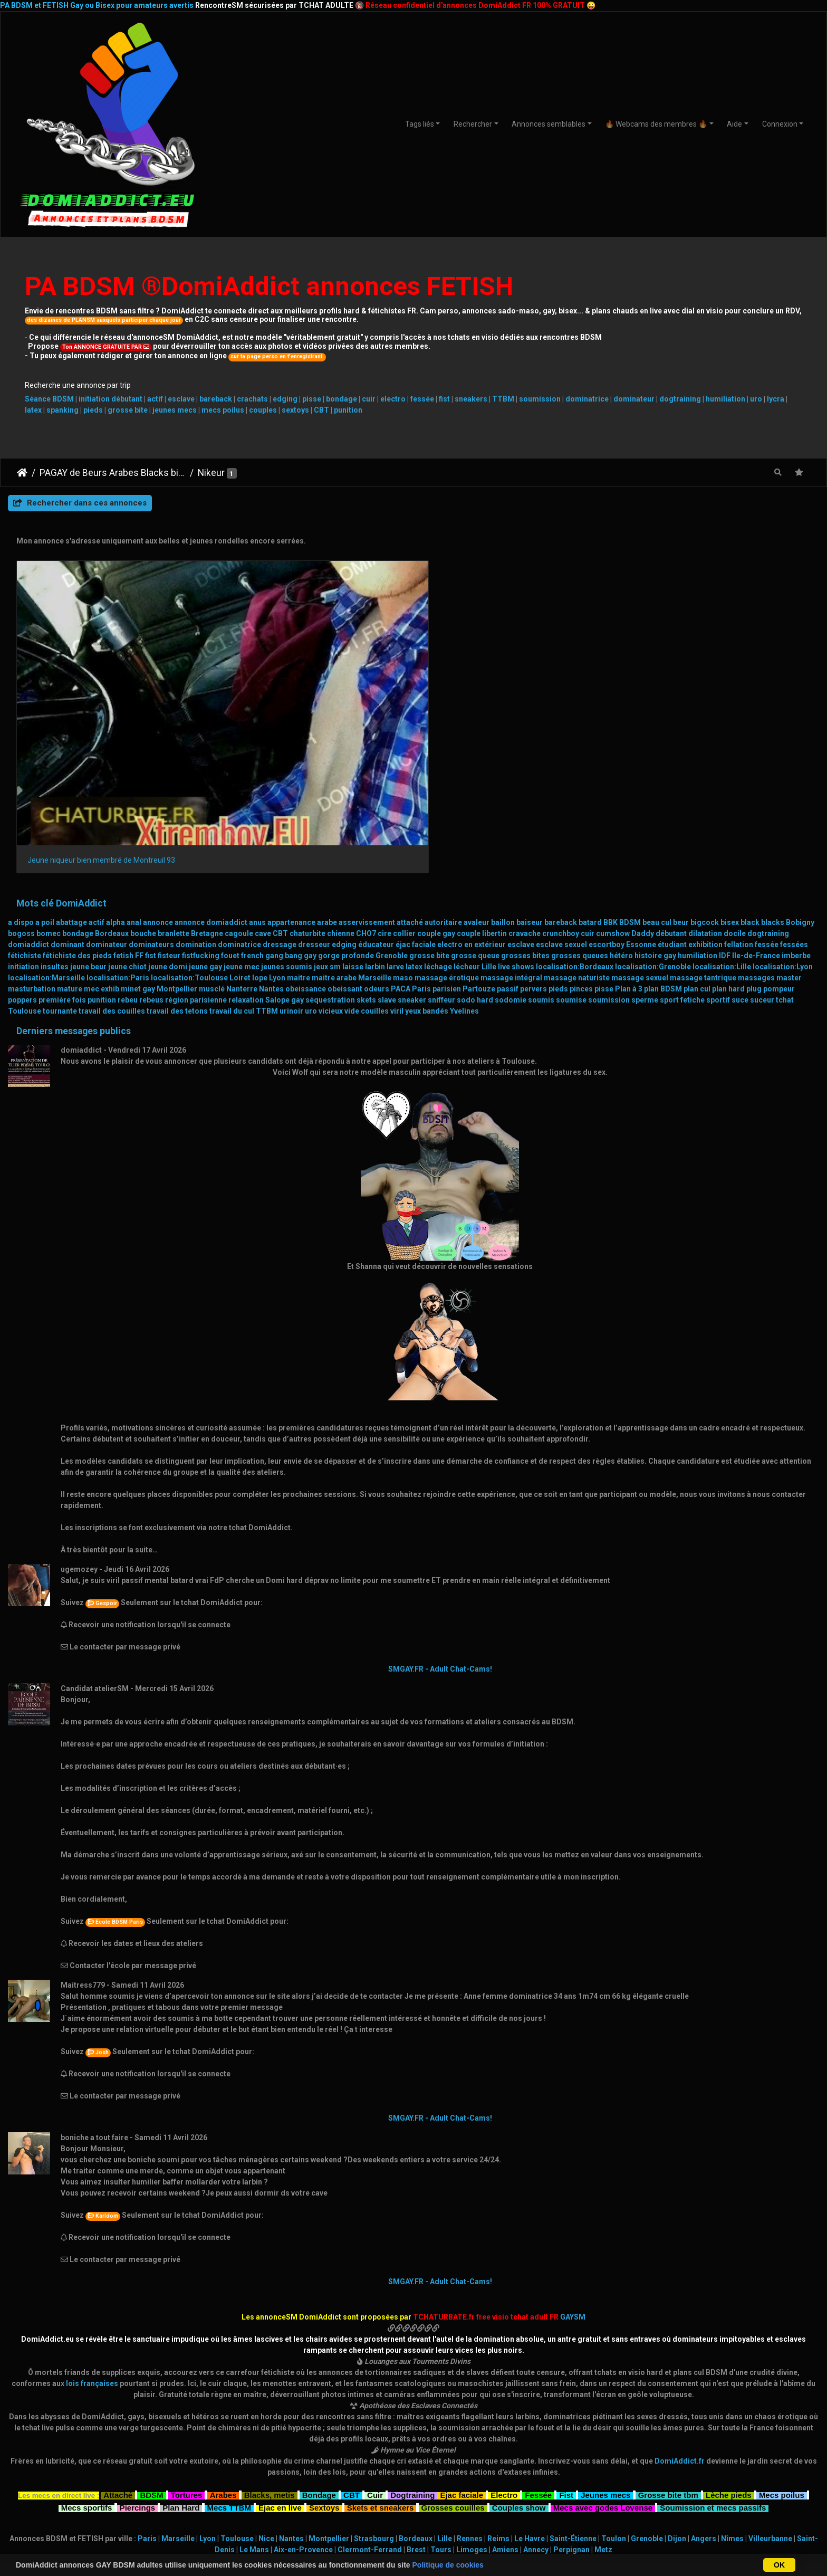 This screenshot has width=827, height=2576. What do you see at coordinates (263, 410) in the screenshot?
I see `couples` at bounding box center [263, 410].